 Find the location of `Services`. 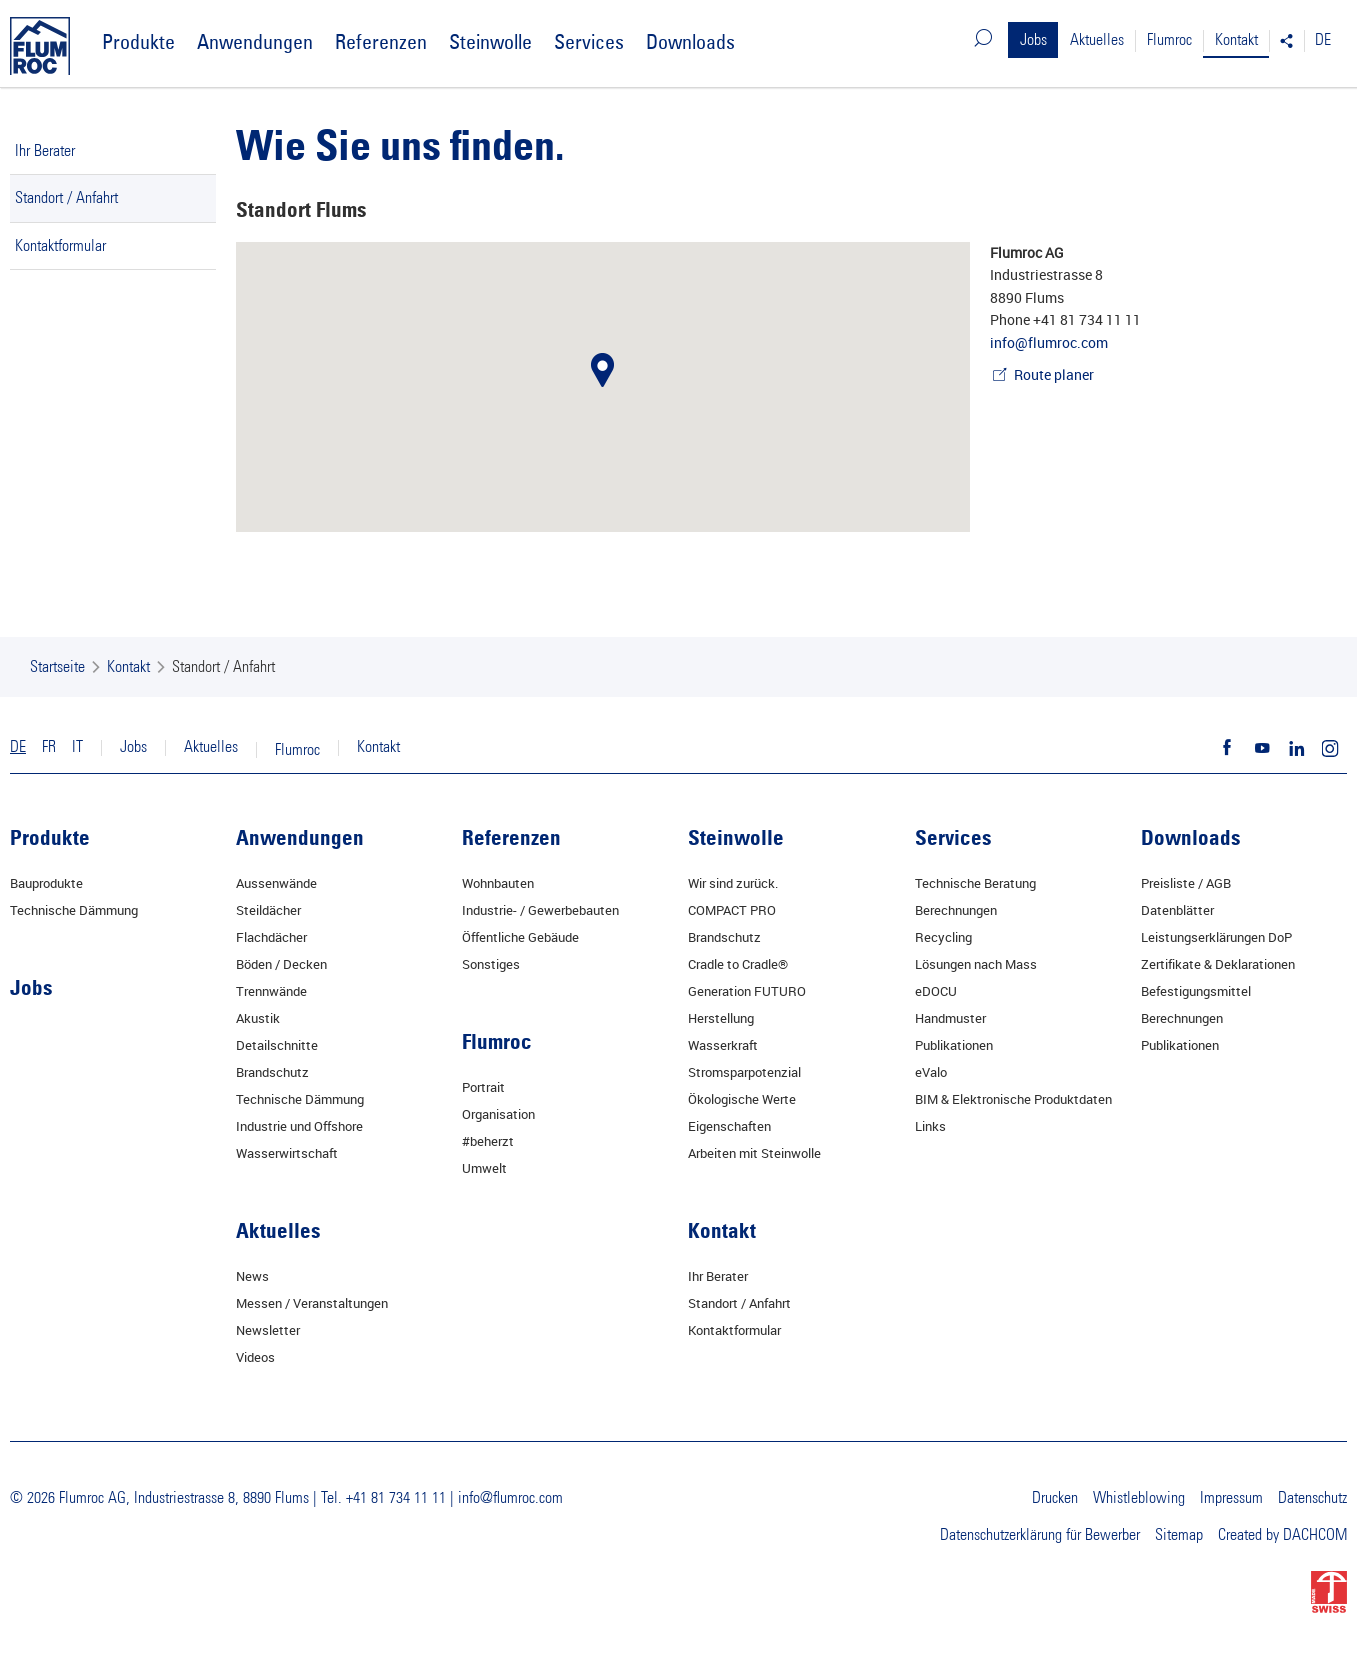

Services is located at coordinates (589, 41).